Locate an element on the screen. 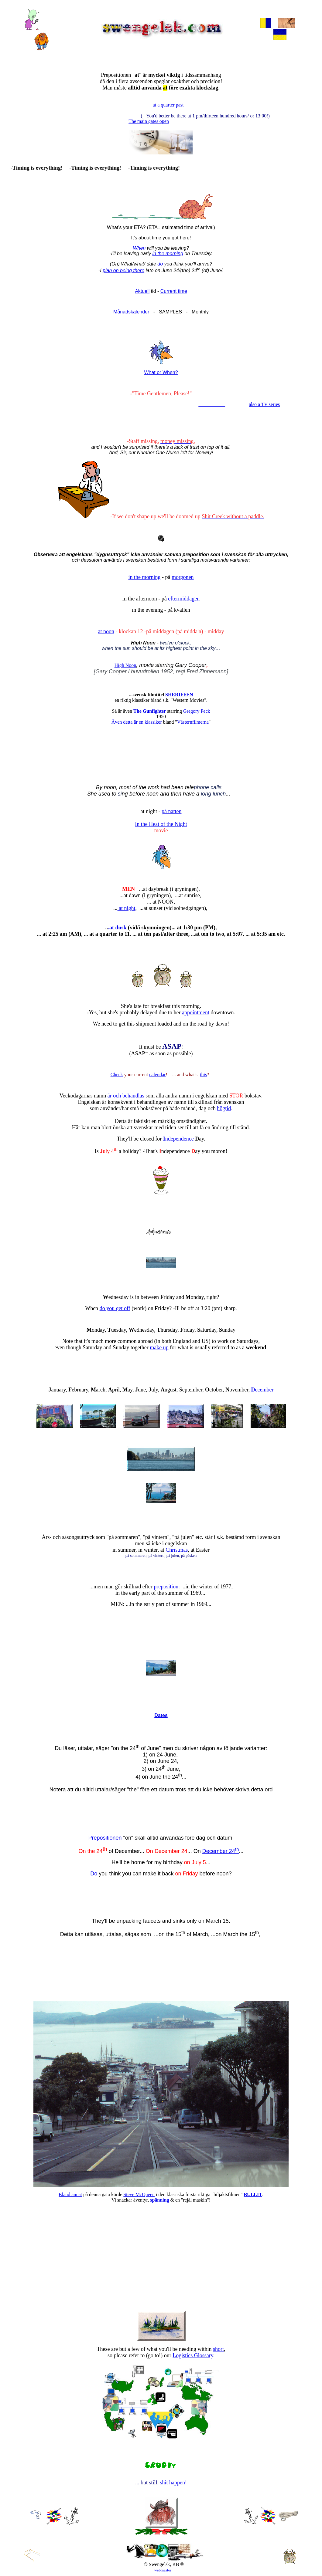 The width and height of the screenshot is (322, 2576). do you get off is located at coordinates (115, 1308).